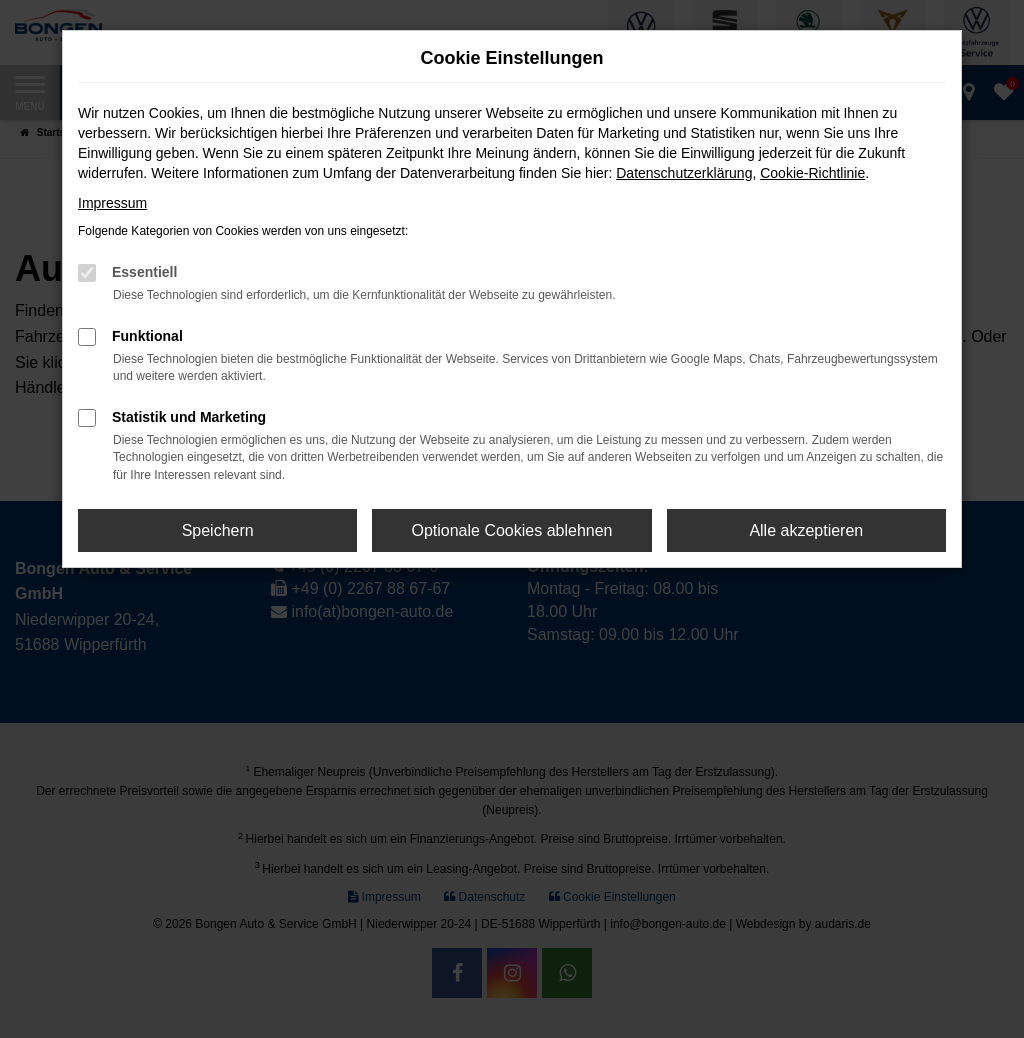 This screenshot has height=1038, width=1024. What do you see at coordinates (812, 173) in the screenshot?
I see `Cookie-Richtlinie` at bounding box center [812, 173].